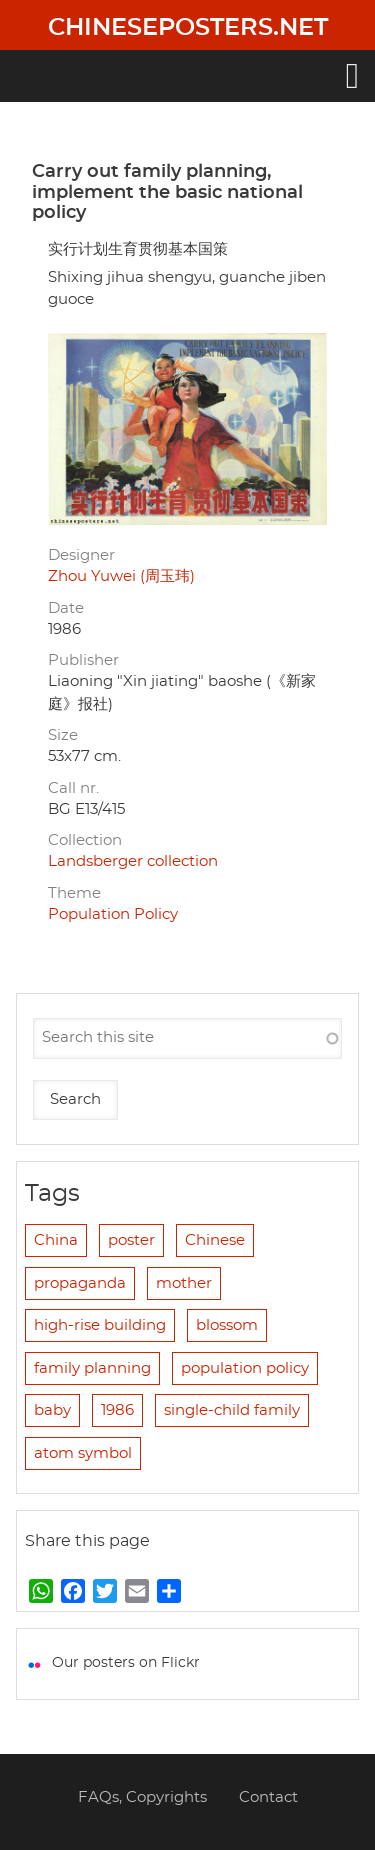  I want to click on Call nr., so click(73, 788).